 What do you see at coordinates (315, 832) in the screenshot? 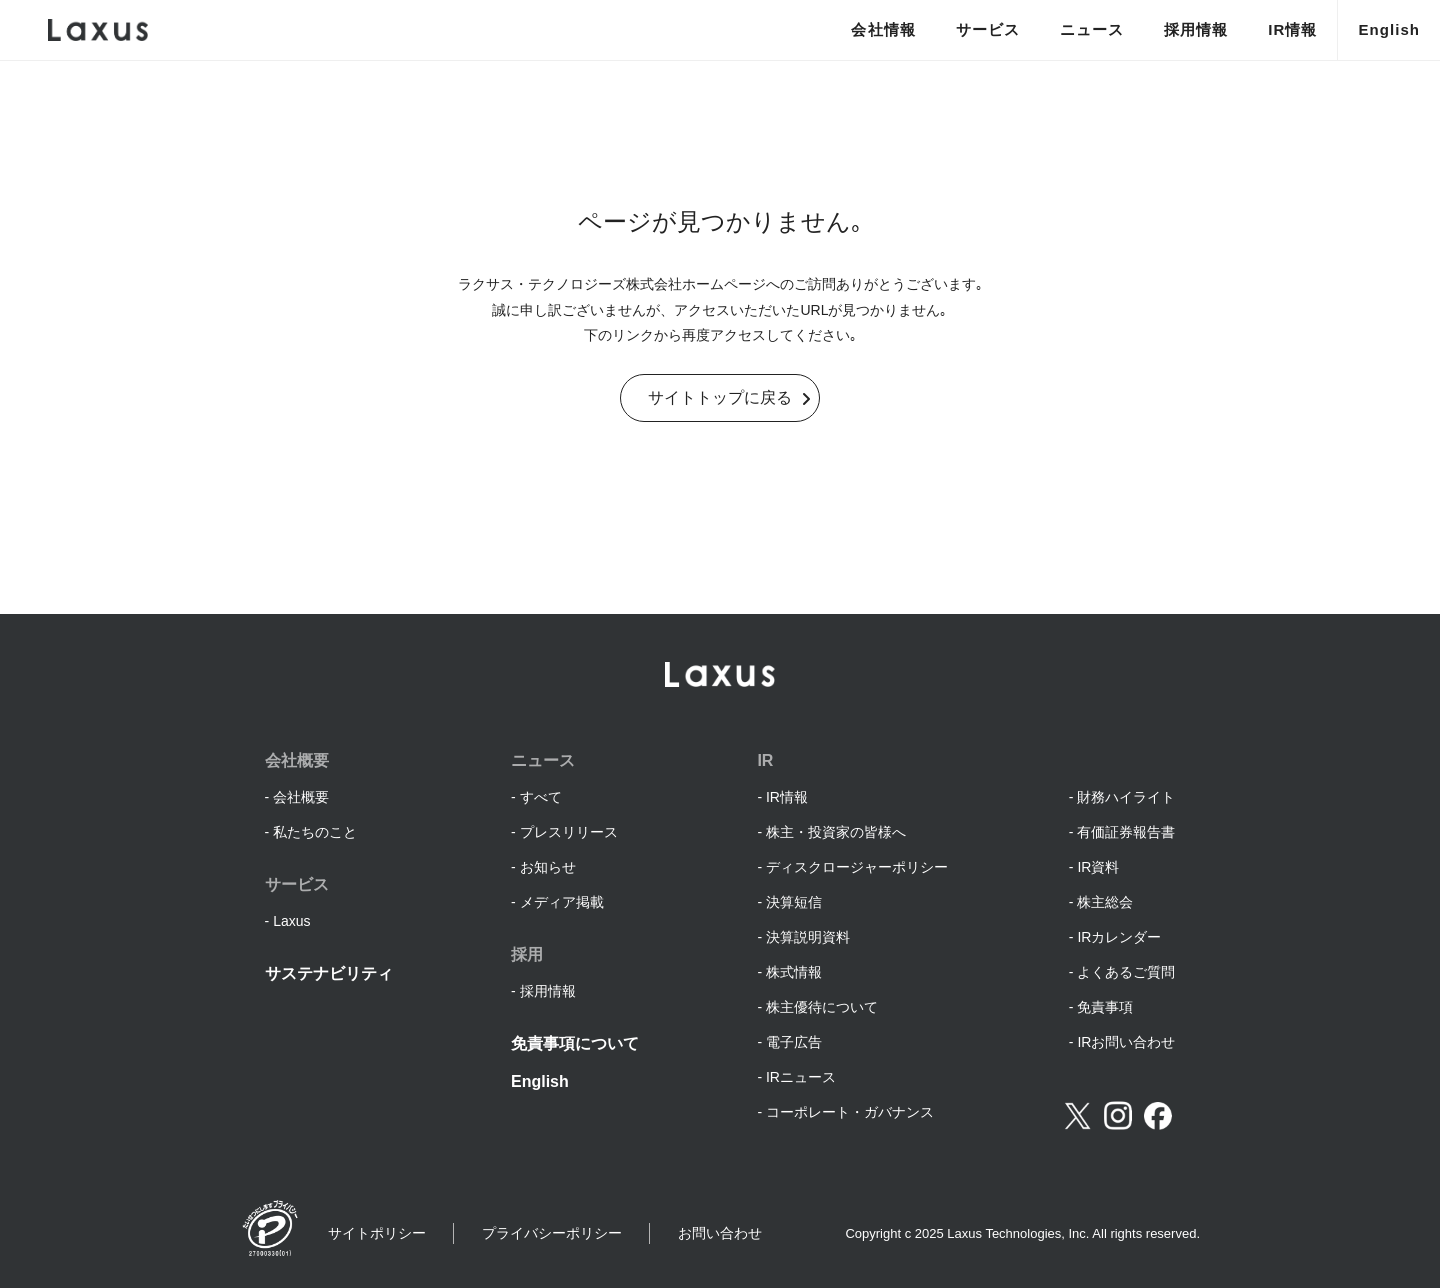
I see `私たちのこと` at bounding box center [315, 832].